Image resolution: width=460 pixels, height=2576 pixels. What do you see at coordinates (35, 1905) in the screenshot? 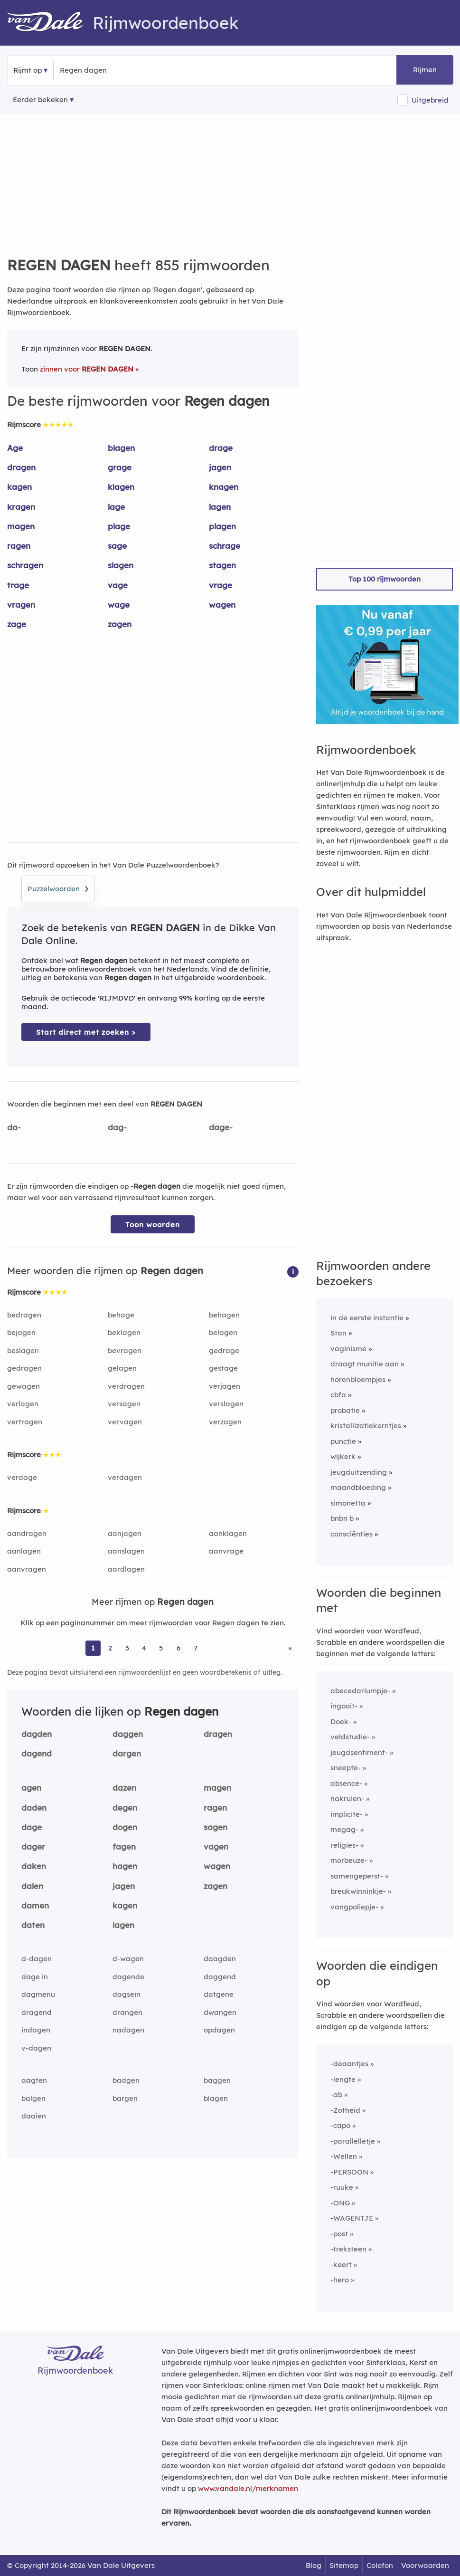
I see `damen [Rijmwoord: damen]` at bounding box center [35, 1905].